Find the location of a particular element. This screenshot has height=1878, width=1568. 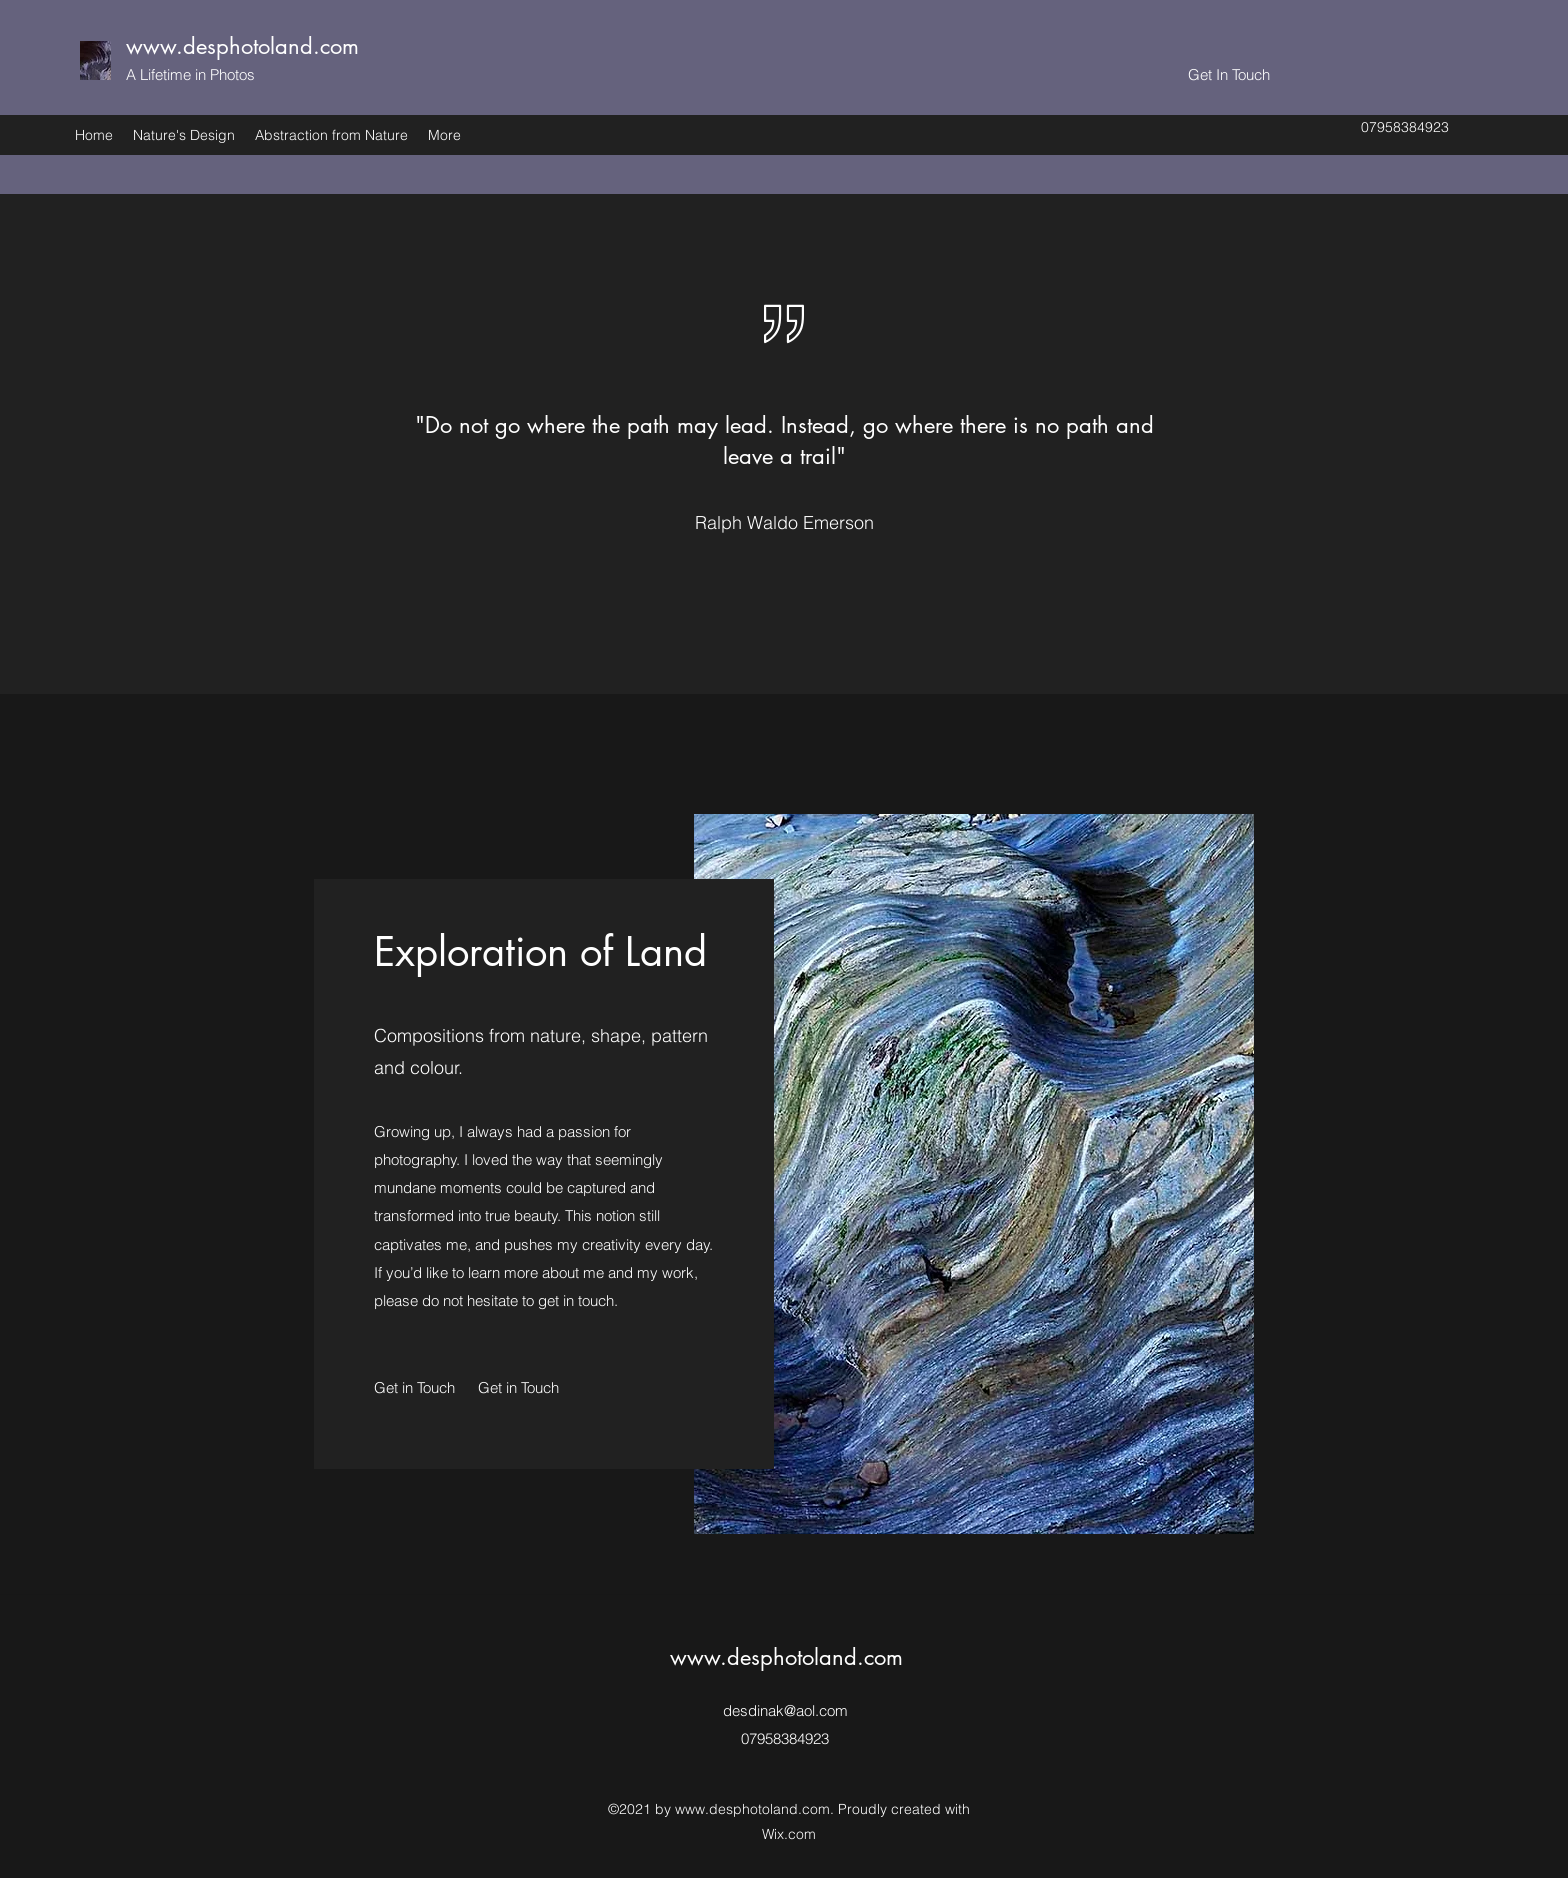

www.desphotoland.com is located at coordinates (242, 46).